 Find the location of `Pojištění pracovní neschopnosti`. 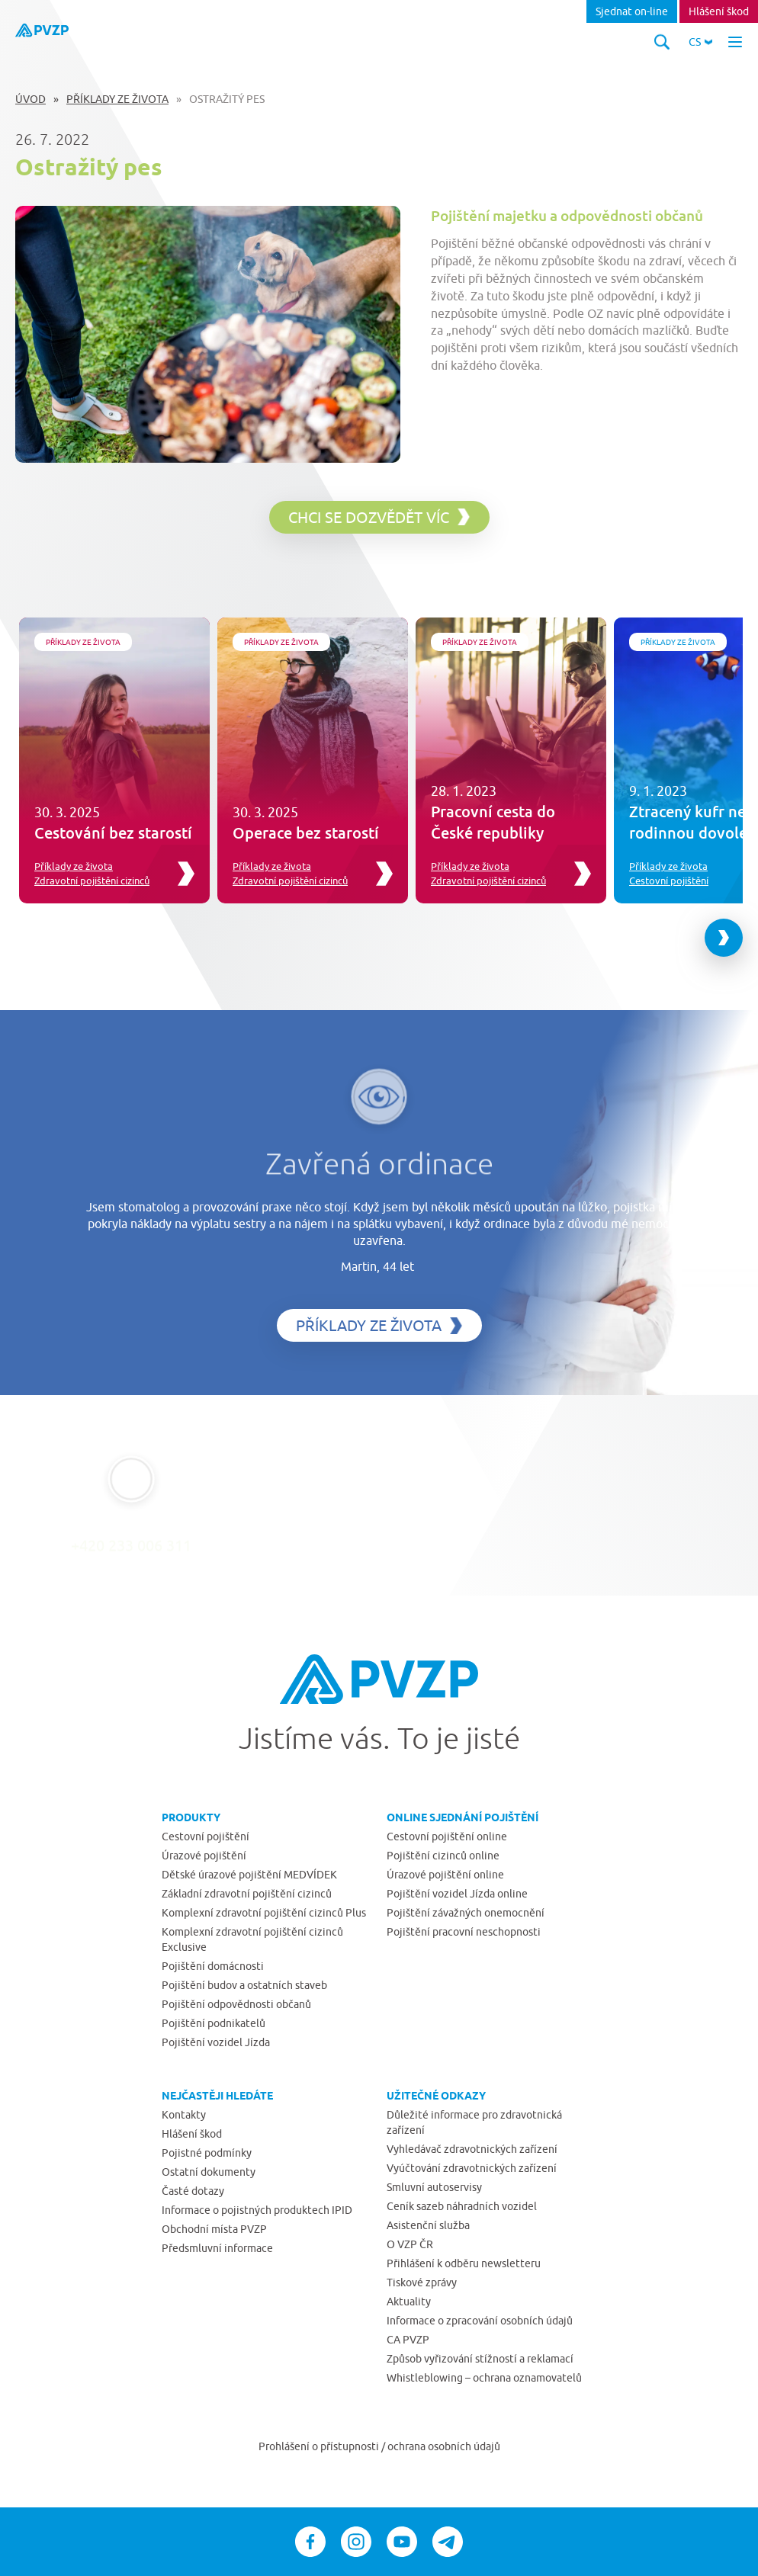

Pojištění pracovní neschopnosti is located at coordinates (464, 1932).